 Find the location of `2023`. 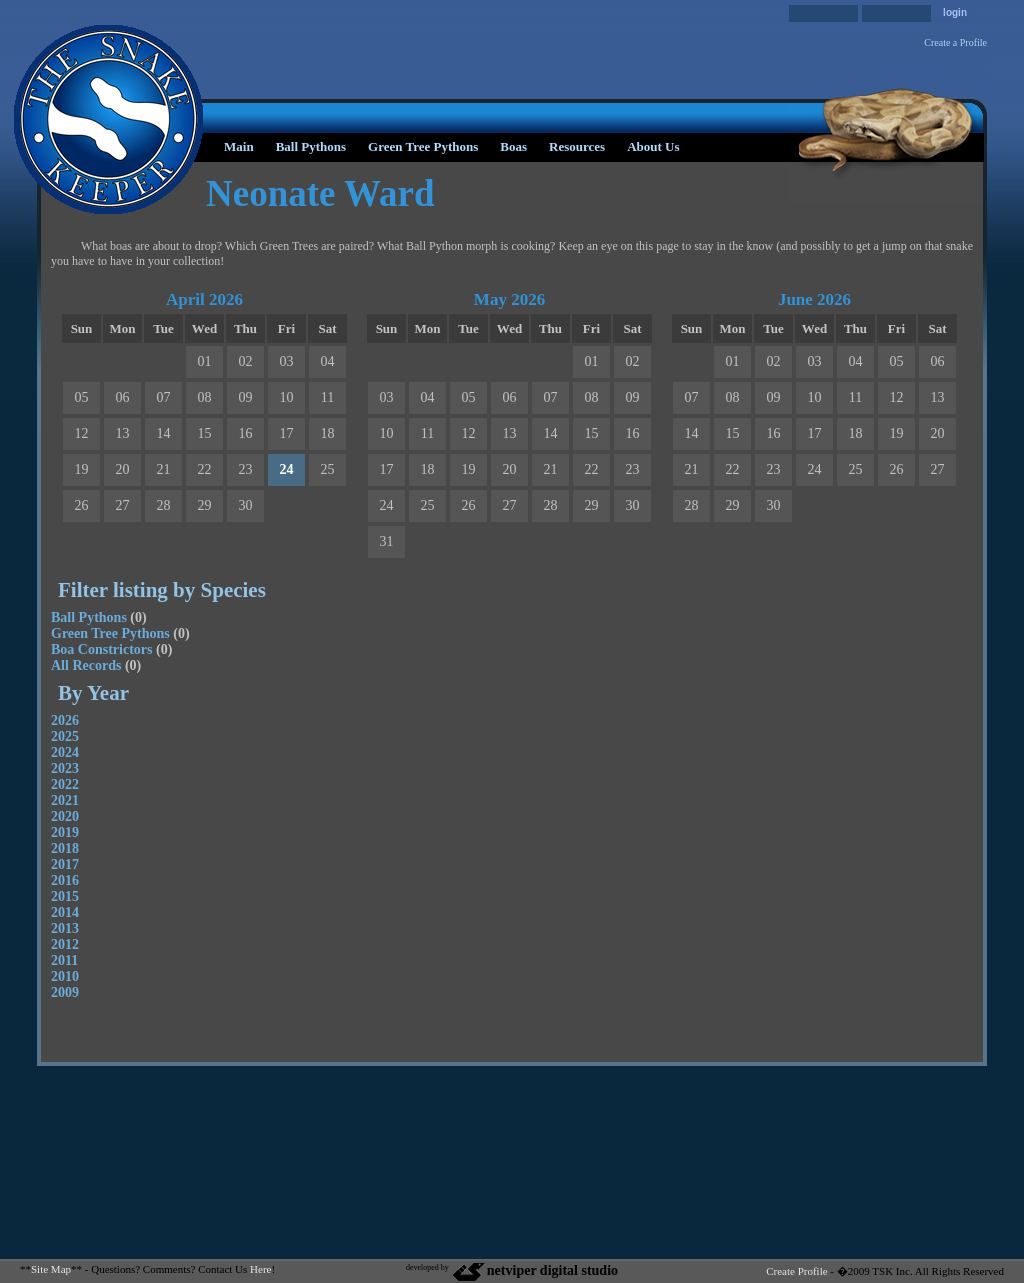

2023 is located at coordinates (65, 768).